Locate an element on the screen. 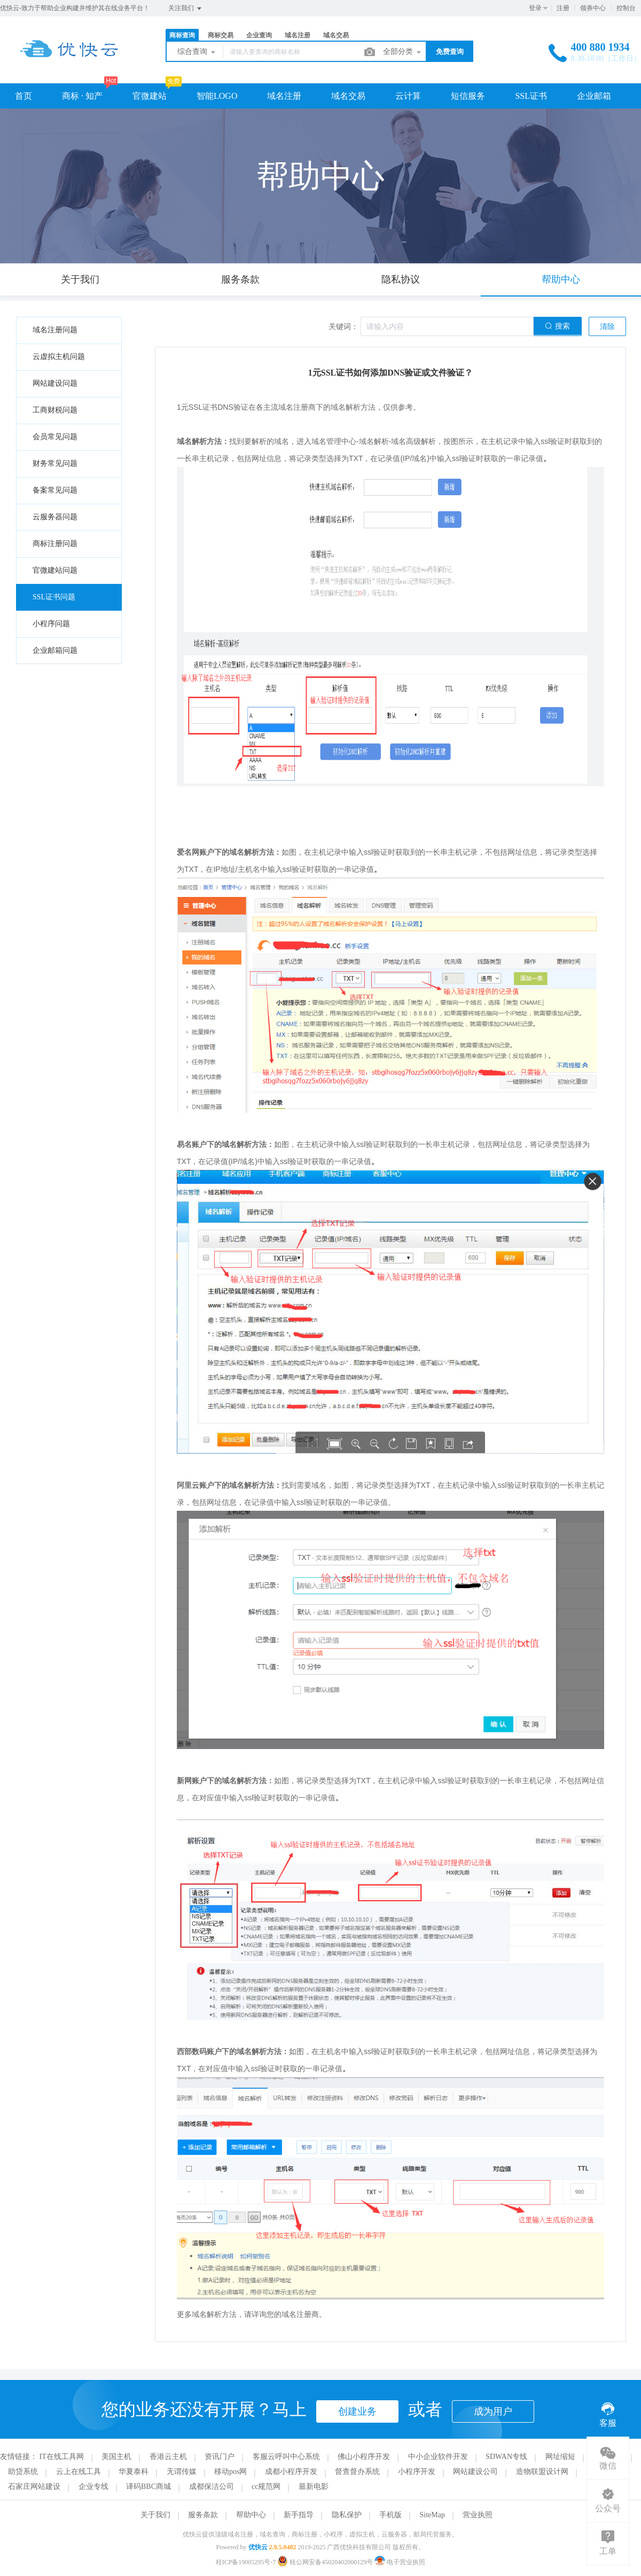 This screenshot has height=2576, width=641. 香港云主机 is located at coordinates (168, 2457).